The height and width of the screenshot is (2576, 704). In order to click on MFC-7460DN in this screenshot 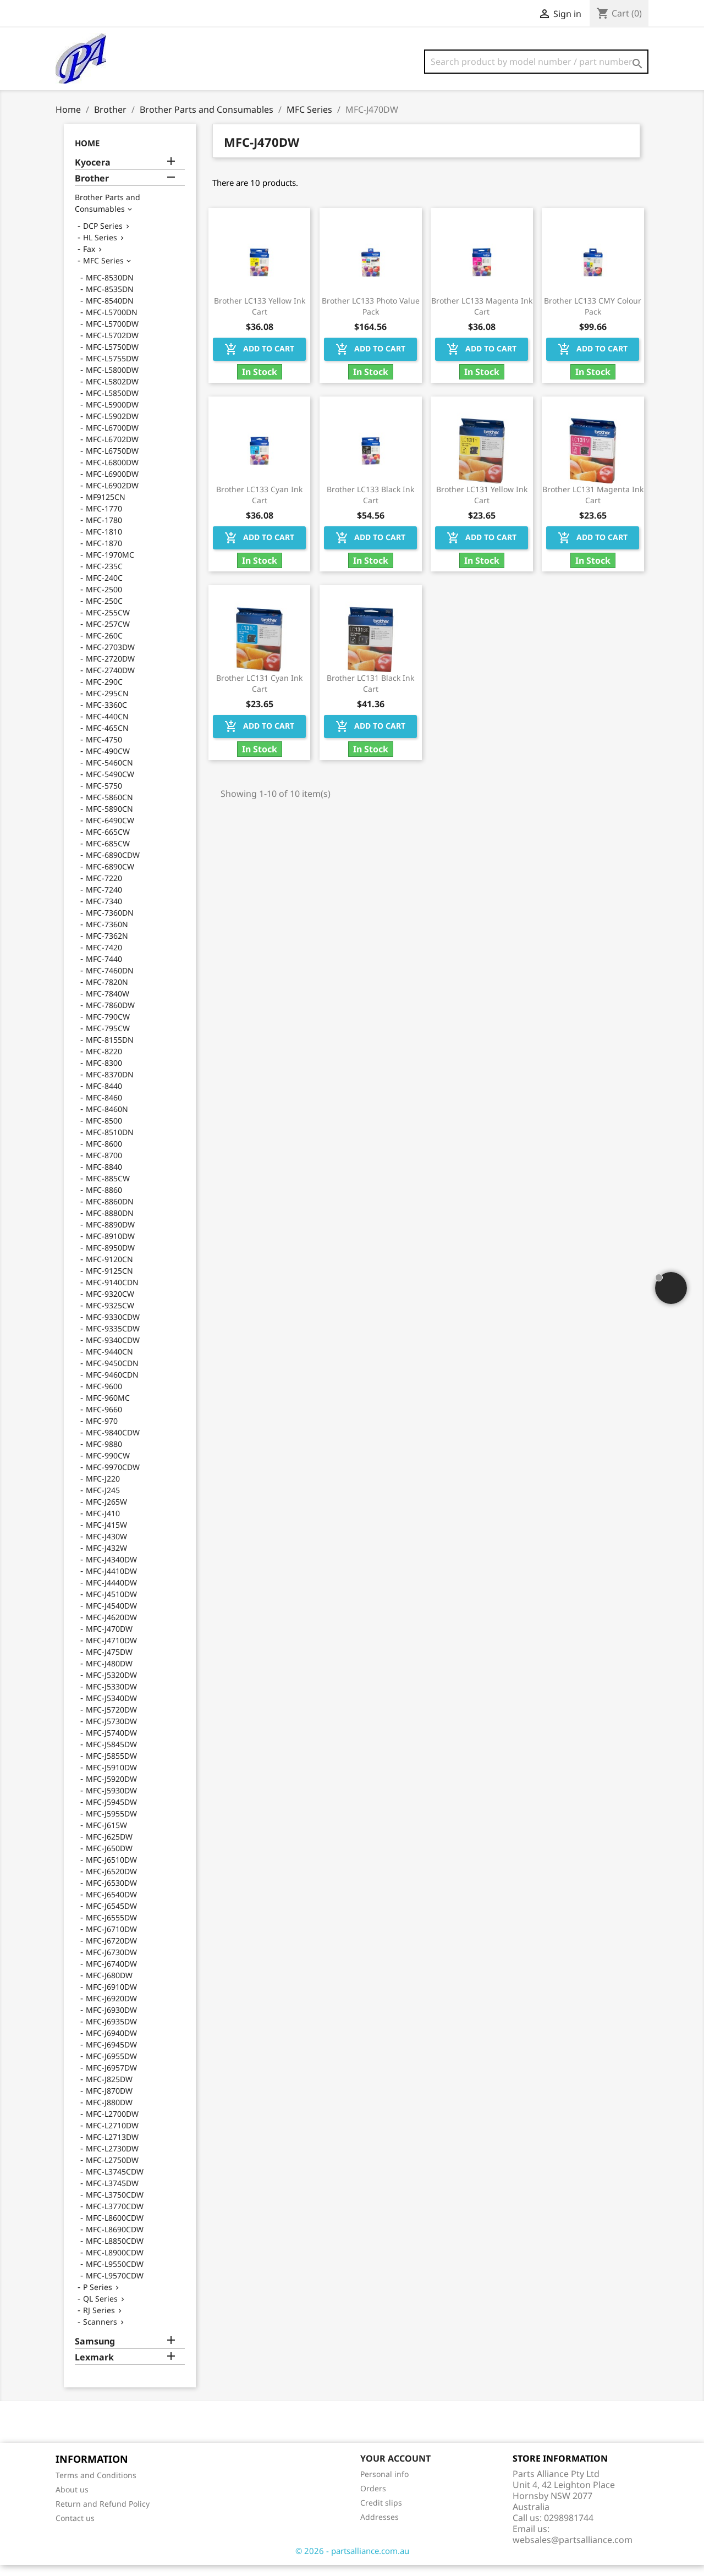, I will do `click(110, 981)`.